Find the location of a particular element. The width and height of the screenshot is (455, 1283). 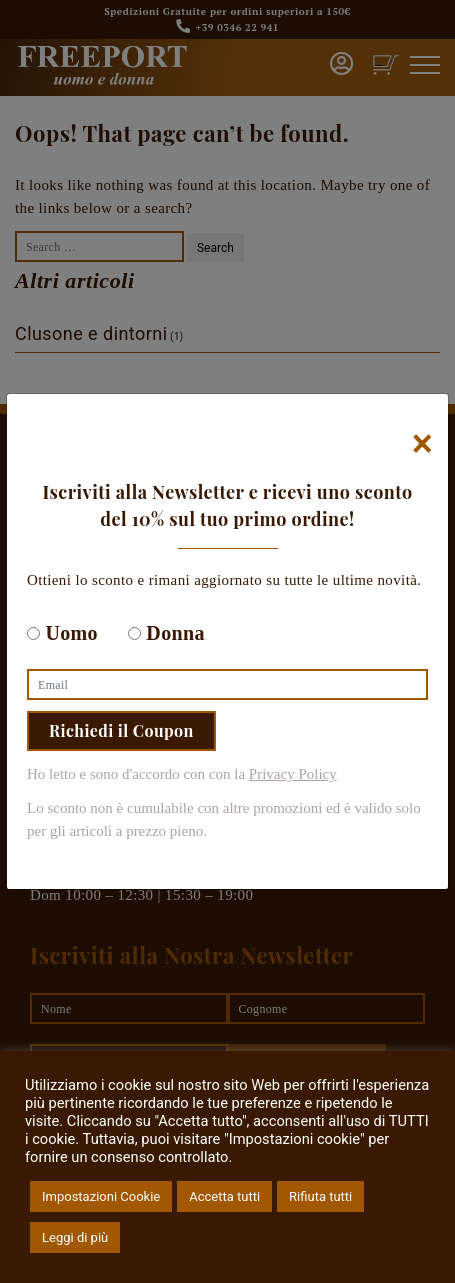

Privacy Policy is located at coordinates (293, 774).